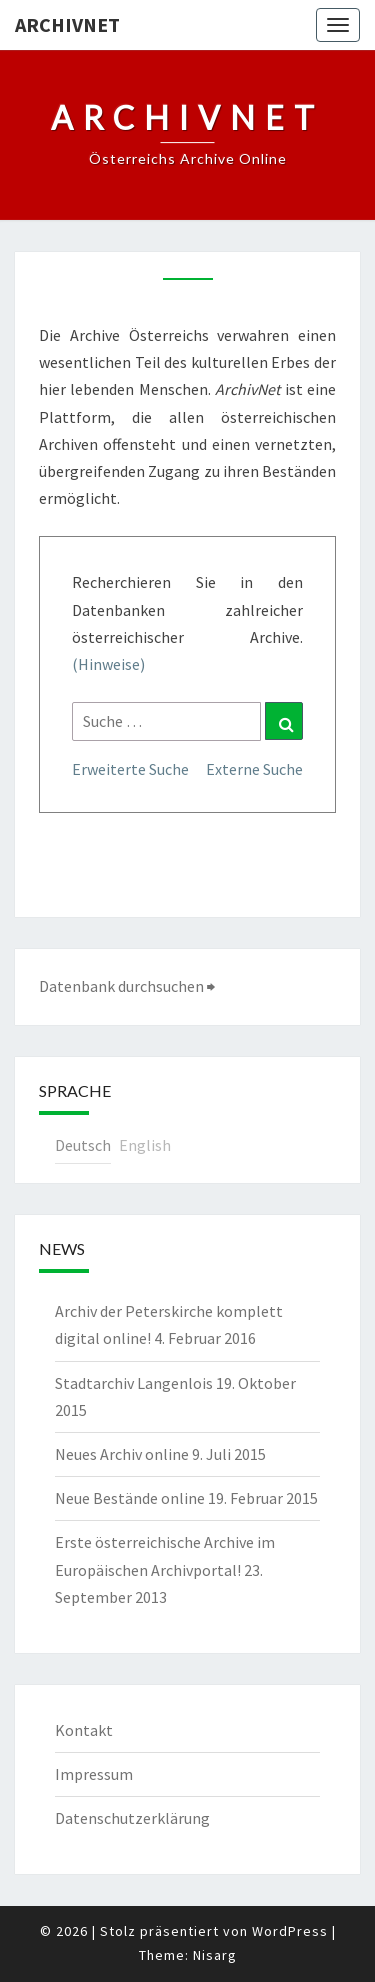 Image resolution: width=375 pixels, height=1982 pixels. I want to click on Externe Suche, so click(254, 769).